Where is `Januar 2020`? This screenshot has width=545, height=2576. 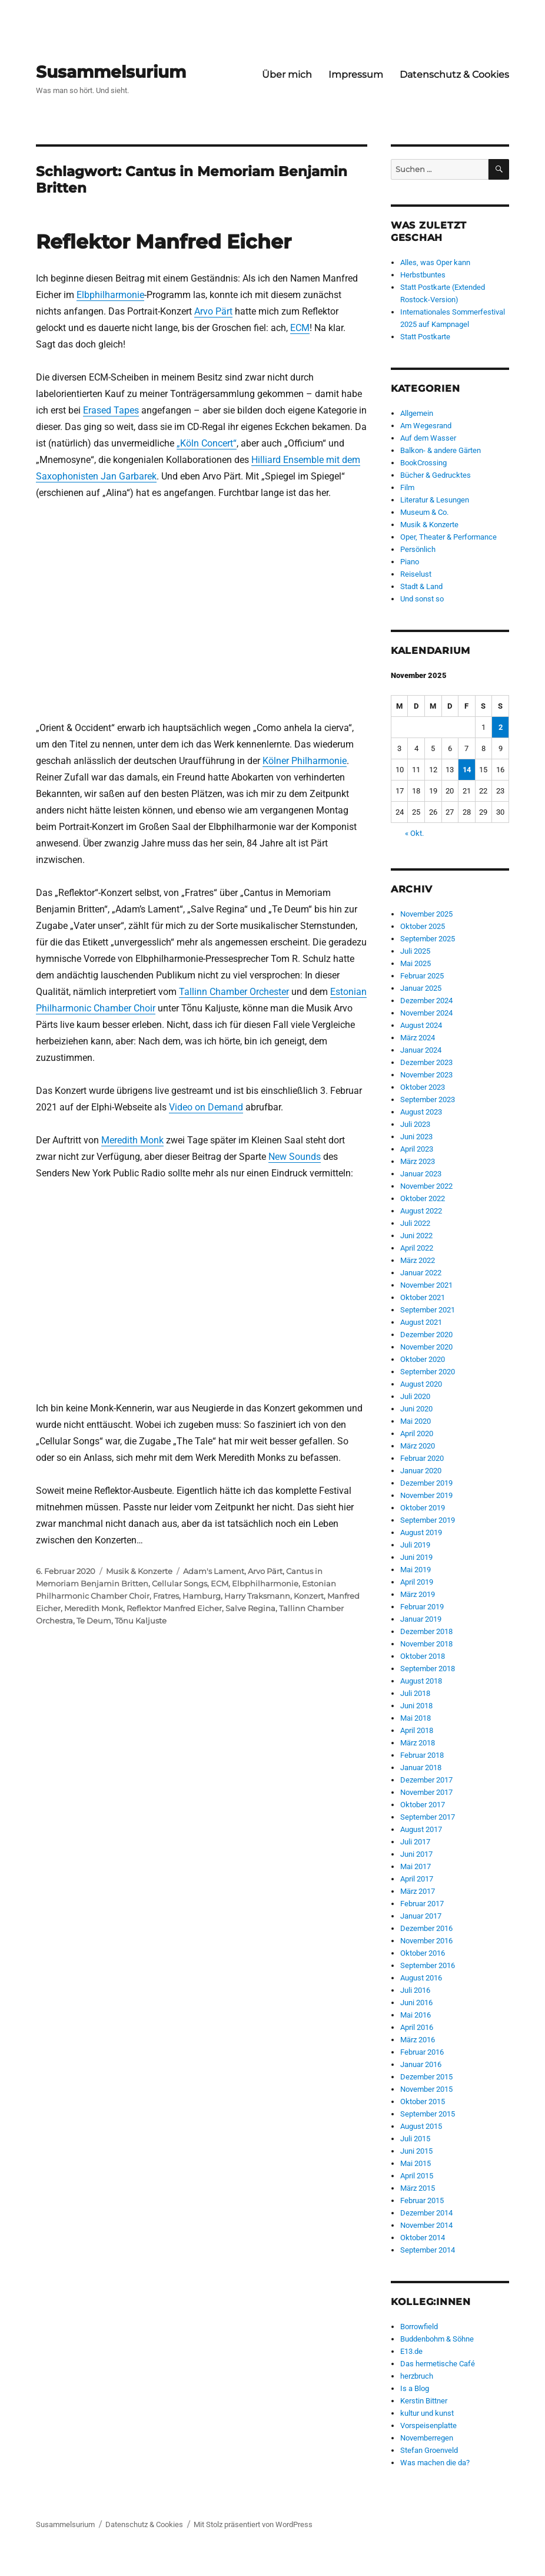 Januar 2020 is located at coordinates (420, 1470).